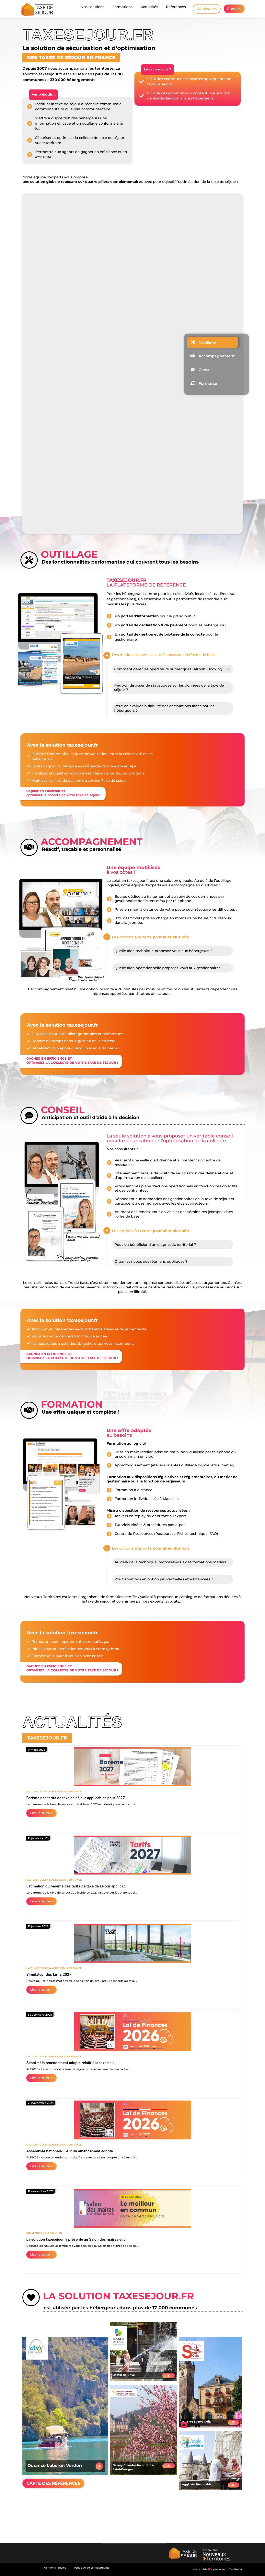  I want to click on Quelle aide technique proposez-vous aux hébergeurs ?, so click(163, 951).